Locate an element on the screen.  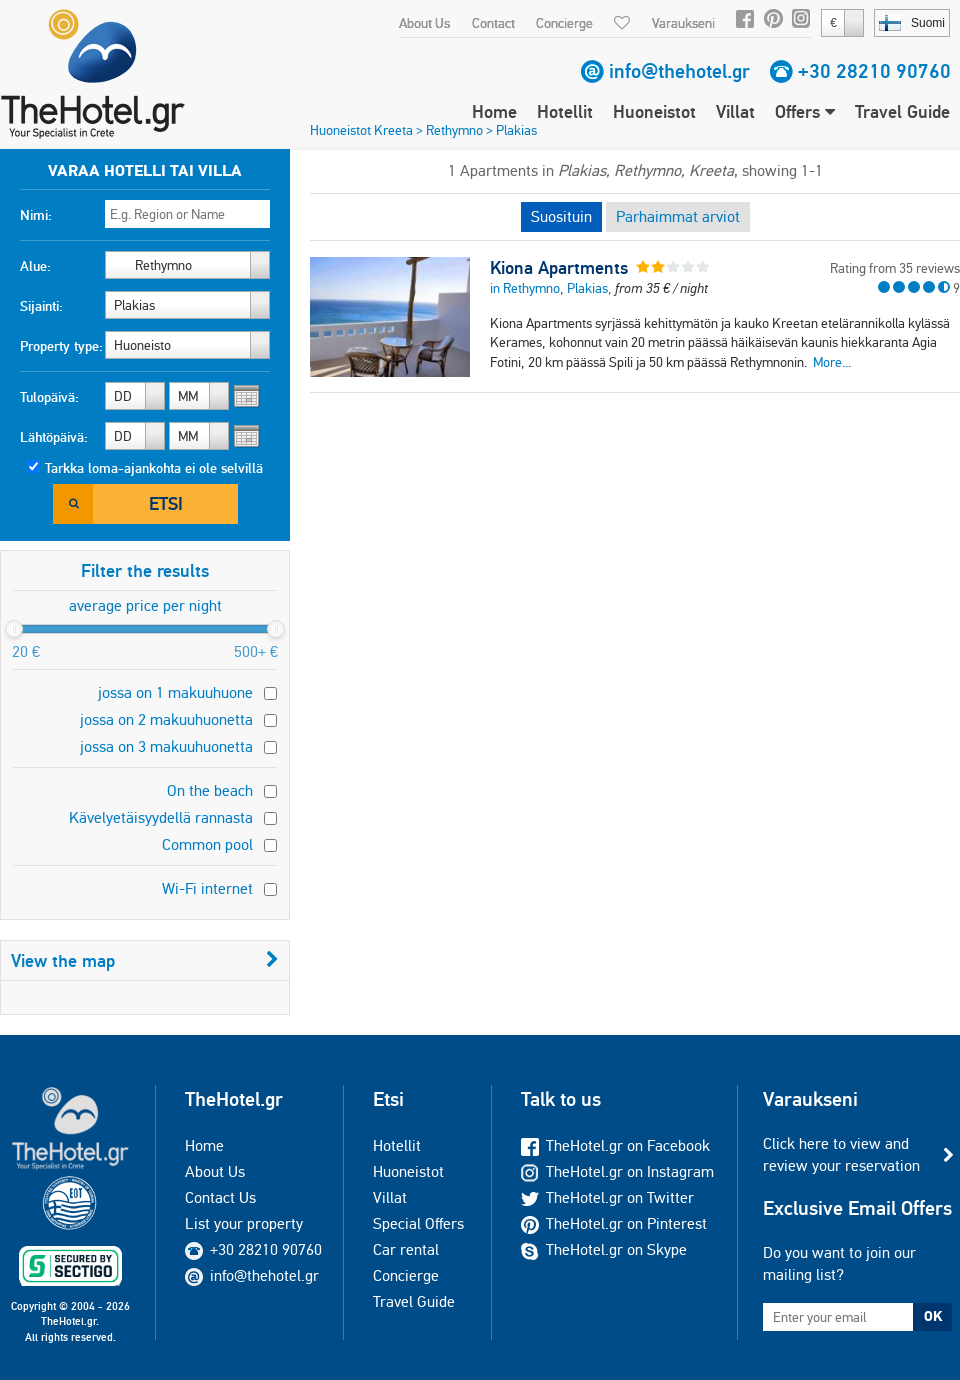
Offers is located at coordinates (805, 111).